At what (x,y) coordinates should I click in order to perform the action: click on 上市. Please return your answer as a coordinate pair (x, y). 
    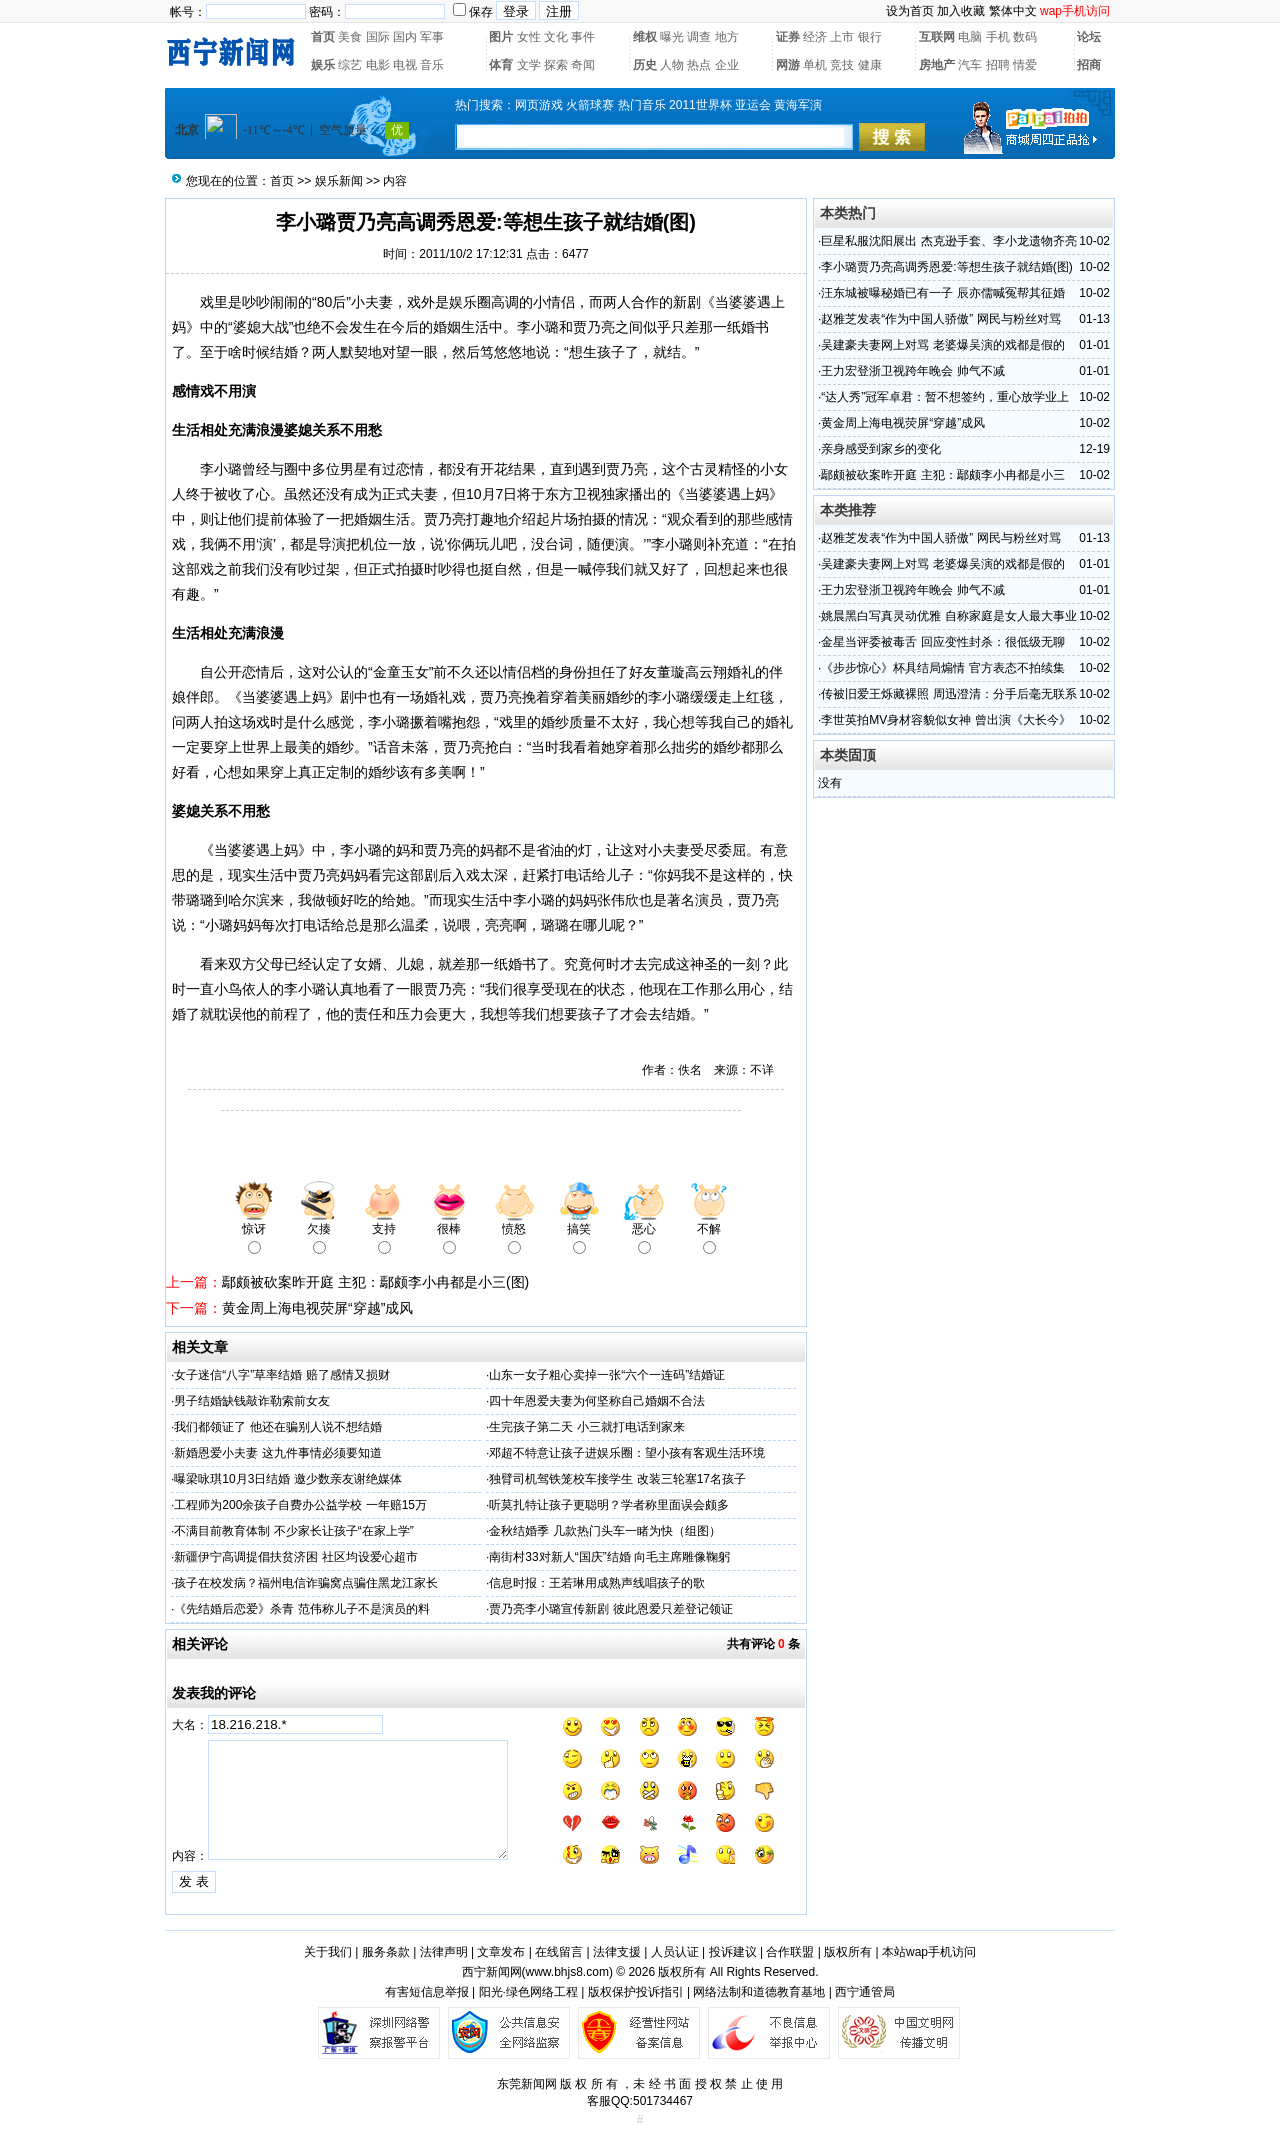
    Looking at the image, I should click on (842, 37).